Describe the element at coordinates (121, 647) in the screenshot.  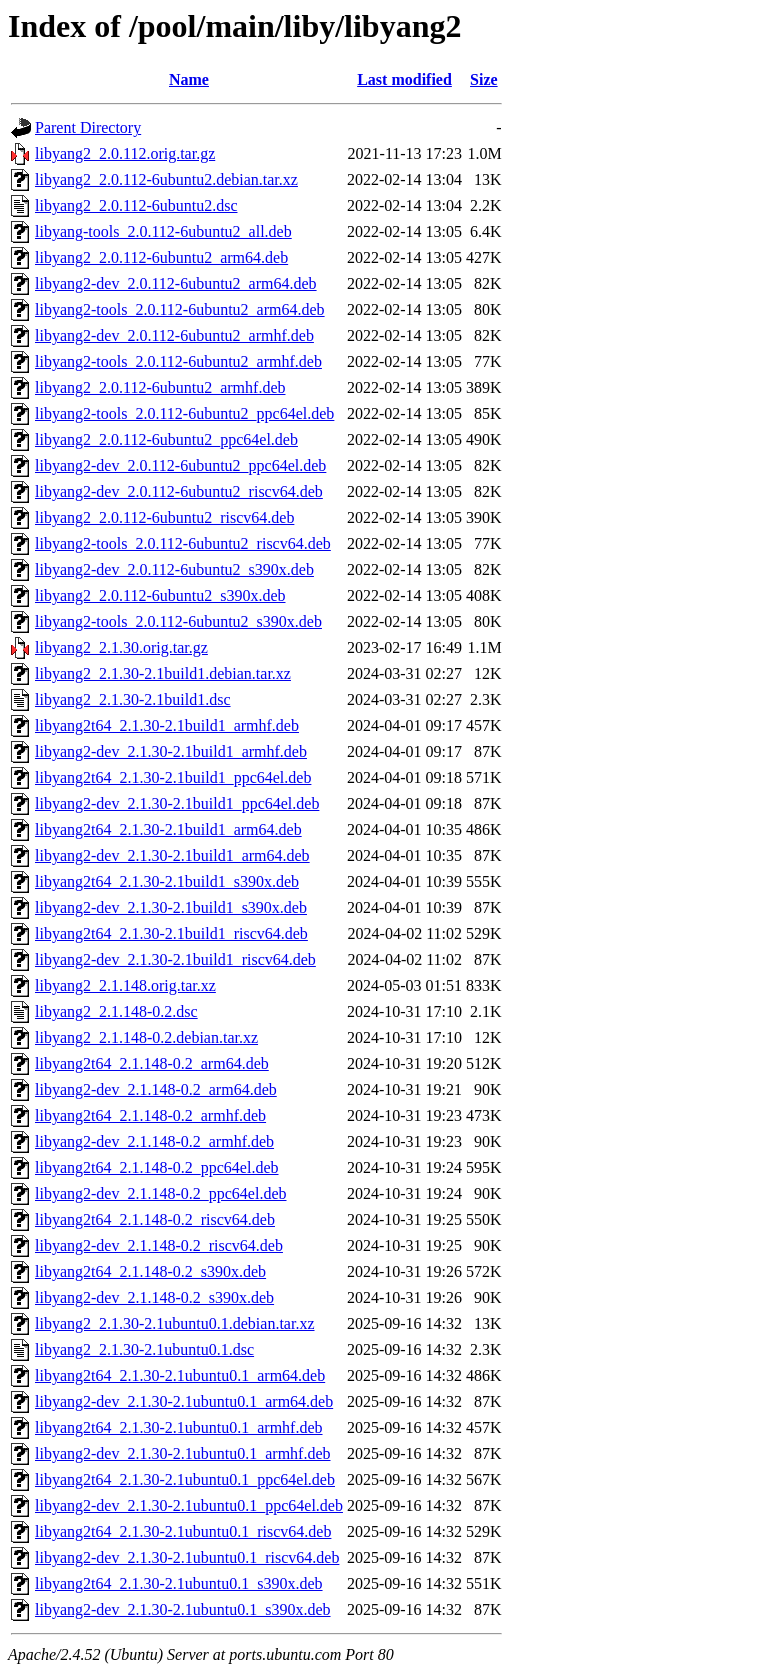
I see `libyang2_2.1.30.orig.tar.gz` at that location.